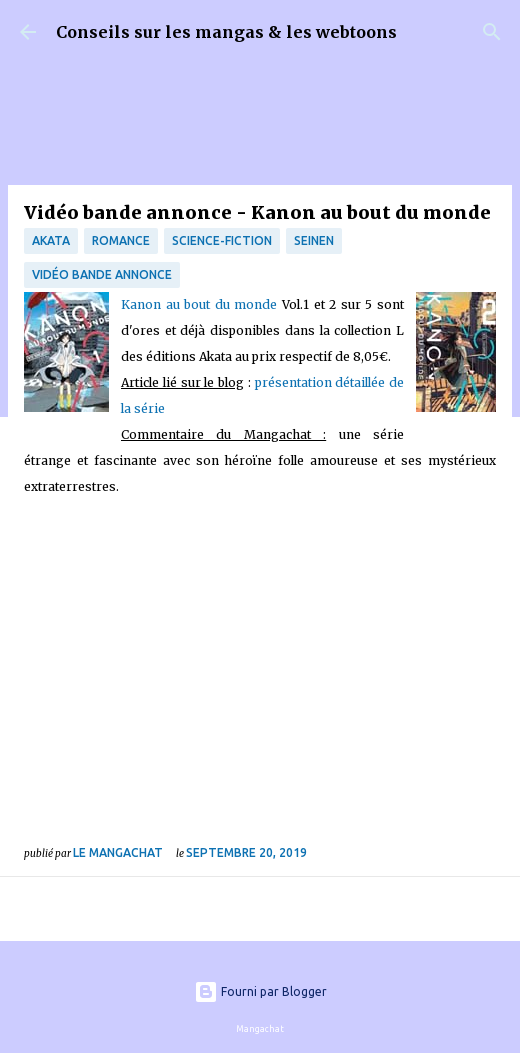 The height and width of the screenshot is (1053, 520). What do you see at coordinates (201, 304) in the screenshot?
I see `Kanon au bout du monde` at bounding box center [201, 304].